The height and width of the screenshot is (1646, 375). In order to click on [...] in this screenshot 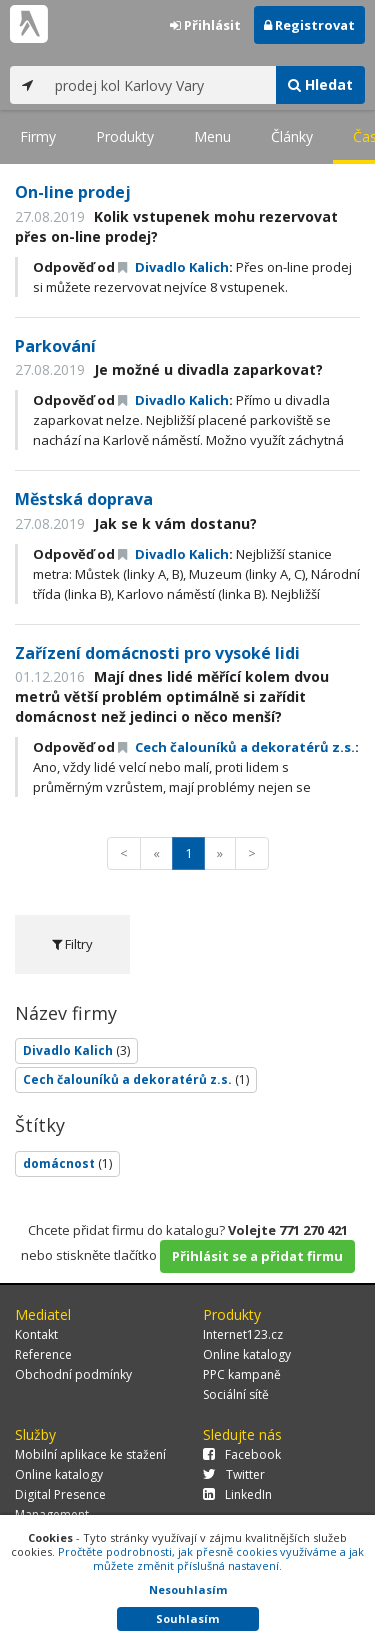, I will do `click(160, 85)`.